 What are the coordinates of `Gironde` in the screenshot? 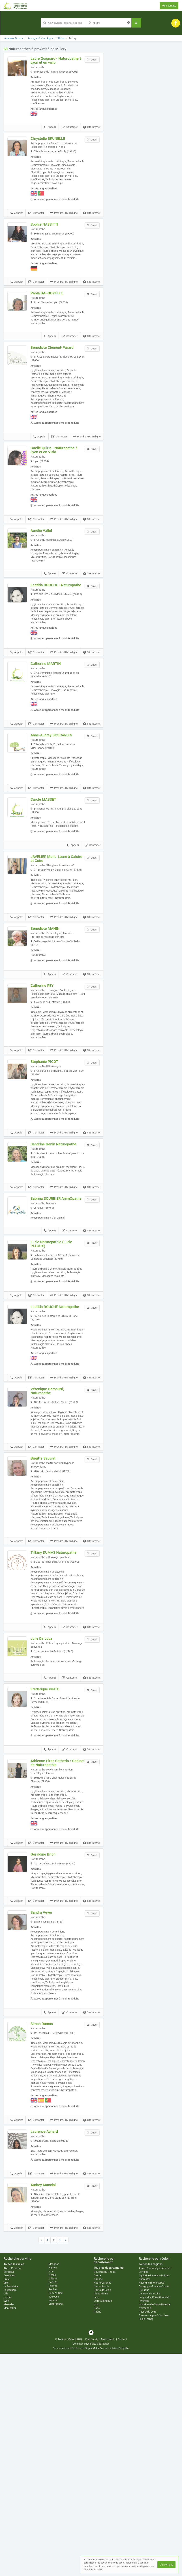 It's located at (98, 2501).